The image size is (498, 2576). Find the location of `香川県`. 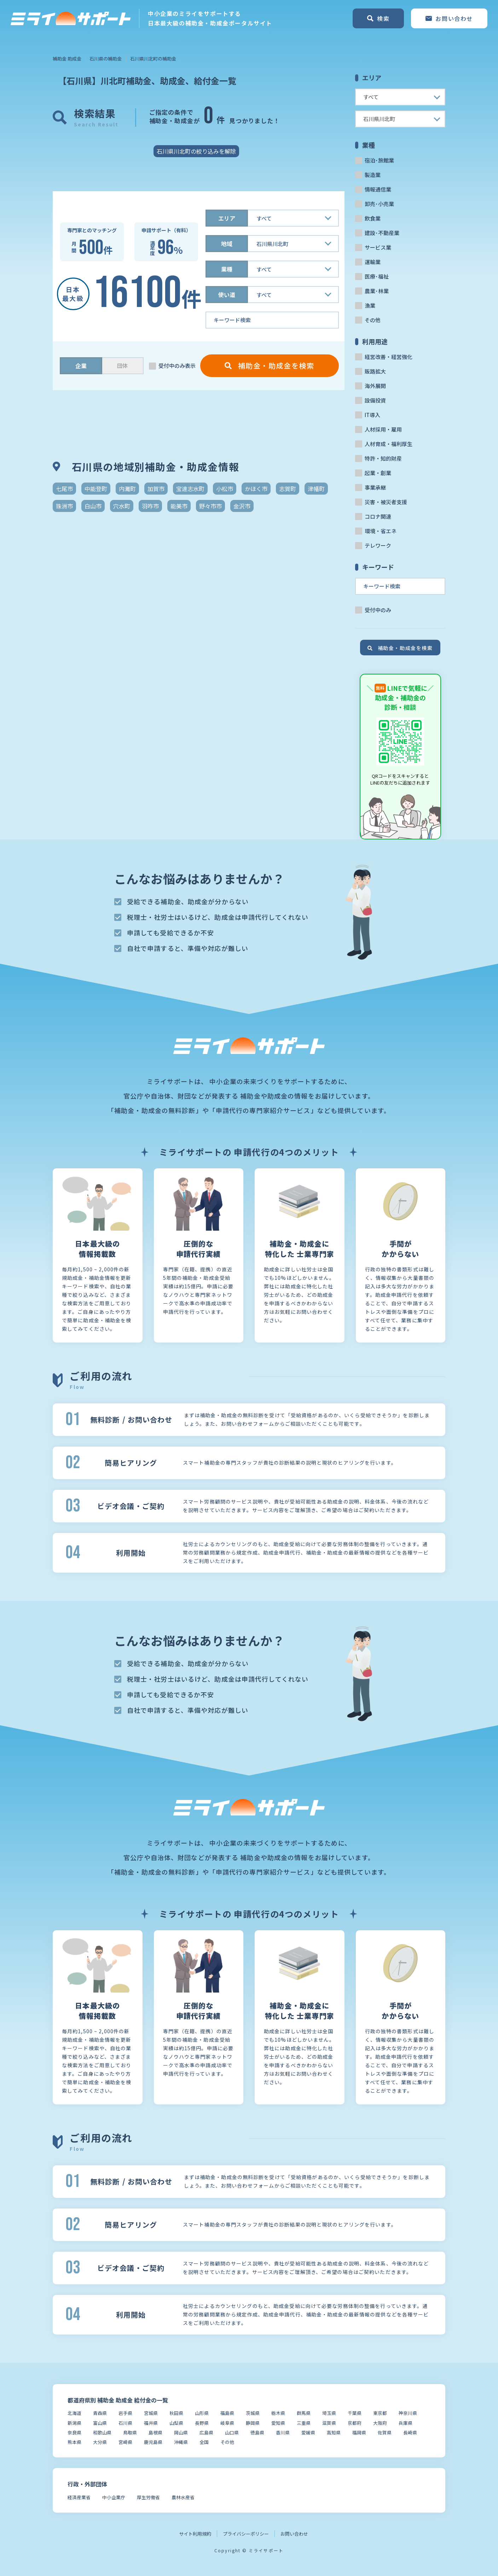

香川県 is located at coordinates (283, 2432).